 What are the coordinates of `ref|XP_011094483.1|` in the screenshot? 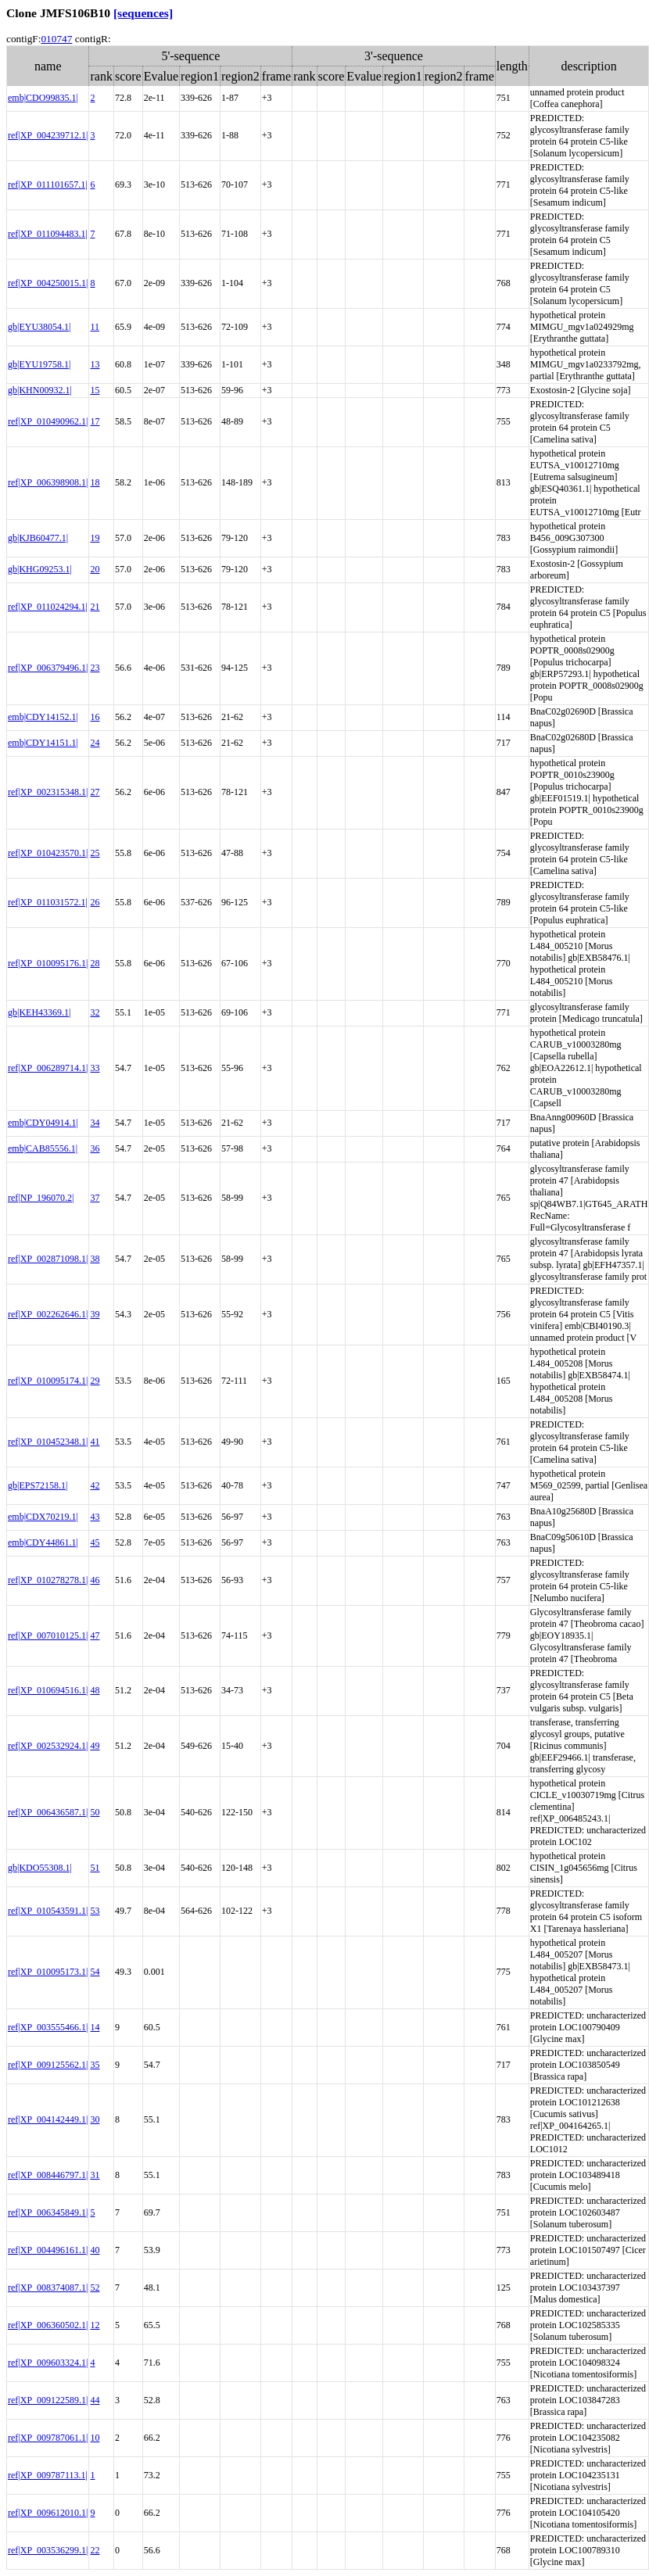 It's located at (48, 233).